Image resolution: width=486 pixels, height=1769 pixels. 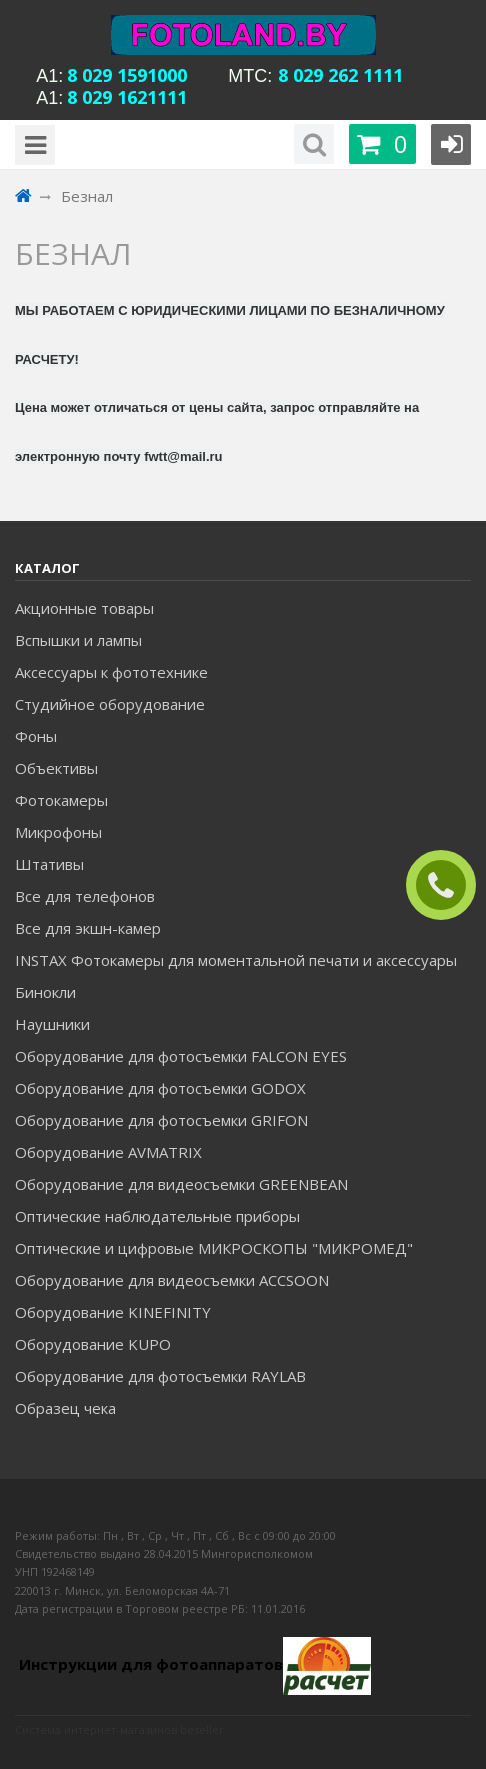 What do you see at coordinates (157, 1216) in the screenshot?
I see `Оптические наблюдательные приборы` at bounding box center [157, 1216].